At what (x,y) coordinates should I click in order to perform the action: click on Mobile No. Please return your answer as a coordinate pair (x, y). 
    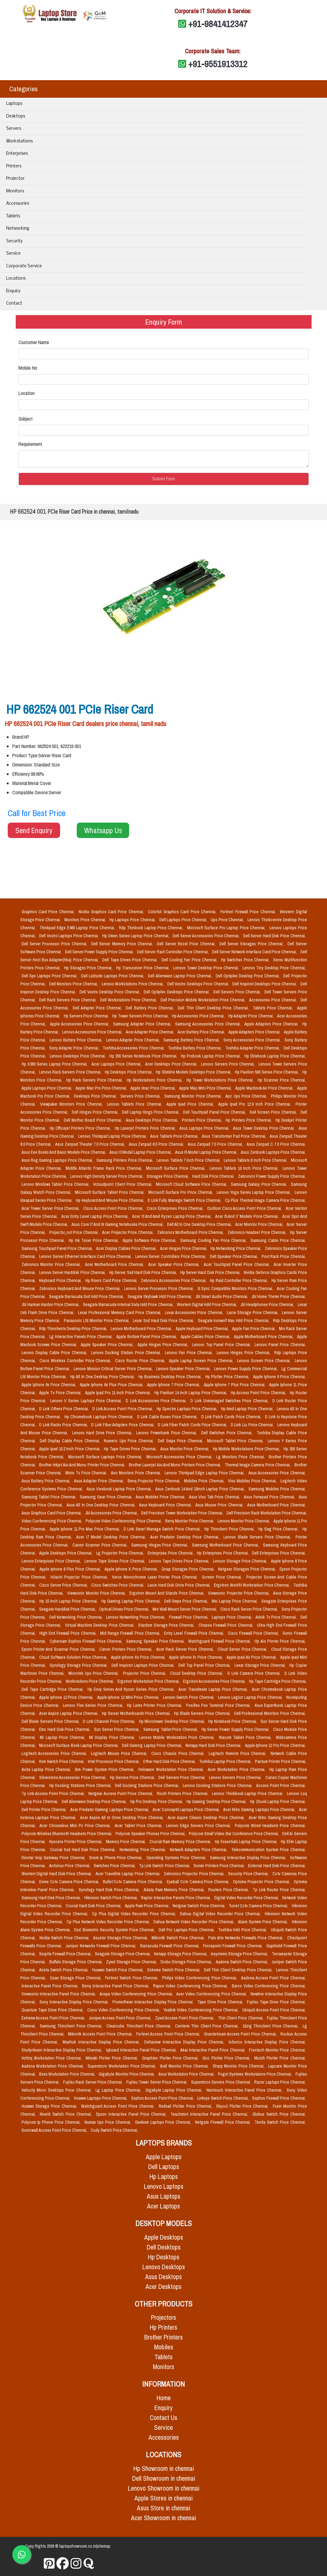
    Looking at the image, I should click on (27, 367).